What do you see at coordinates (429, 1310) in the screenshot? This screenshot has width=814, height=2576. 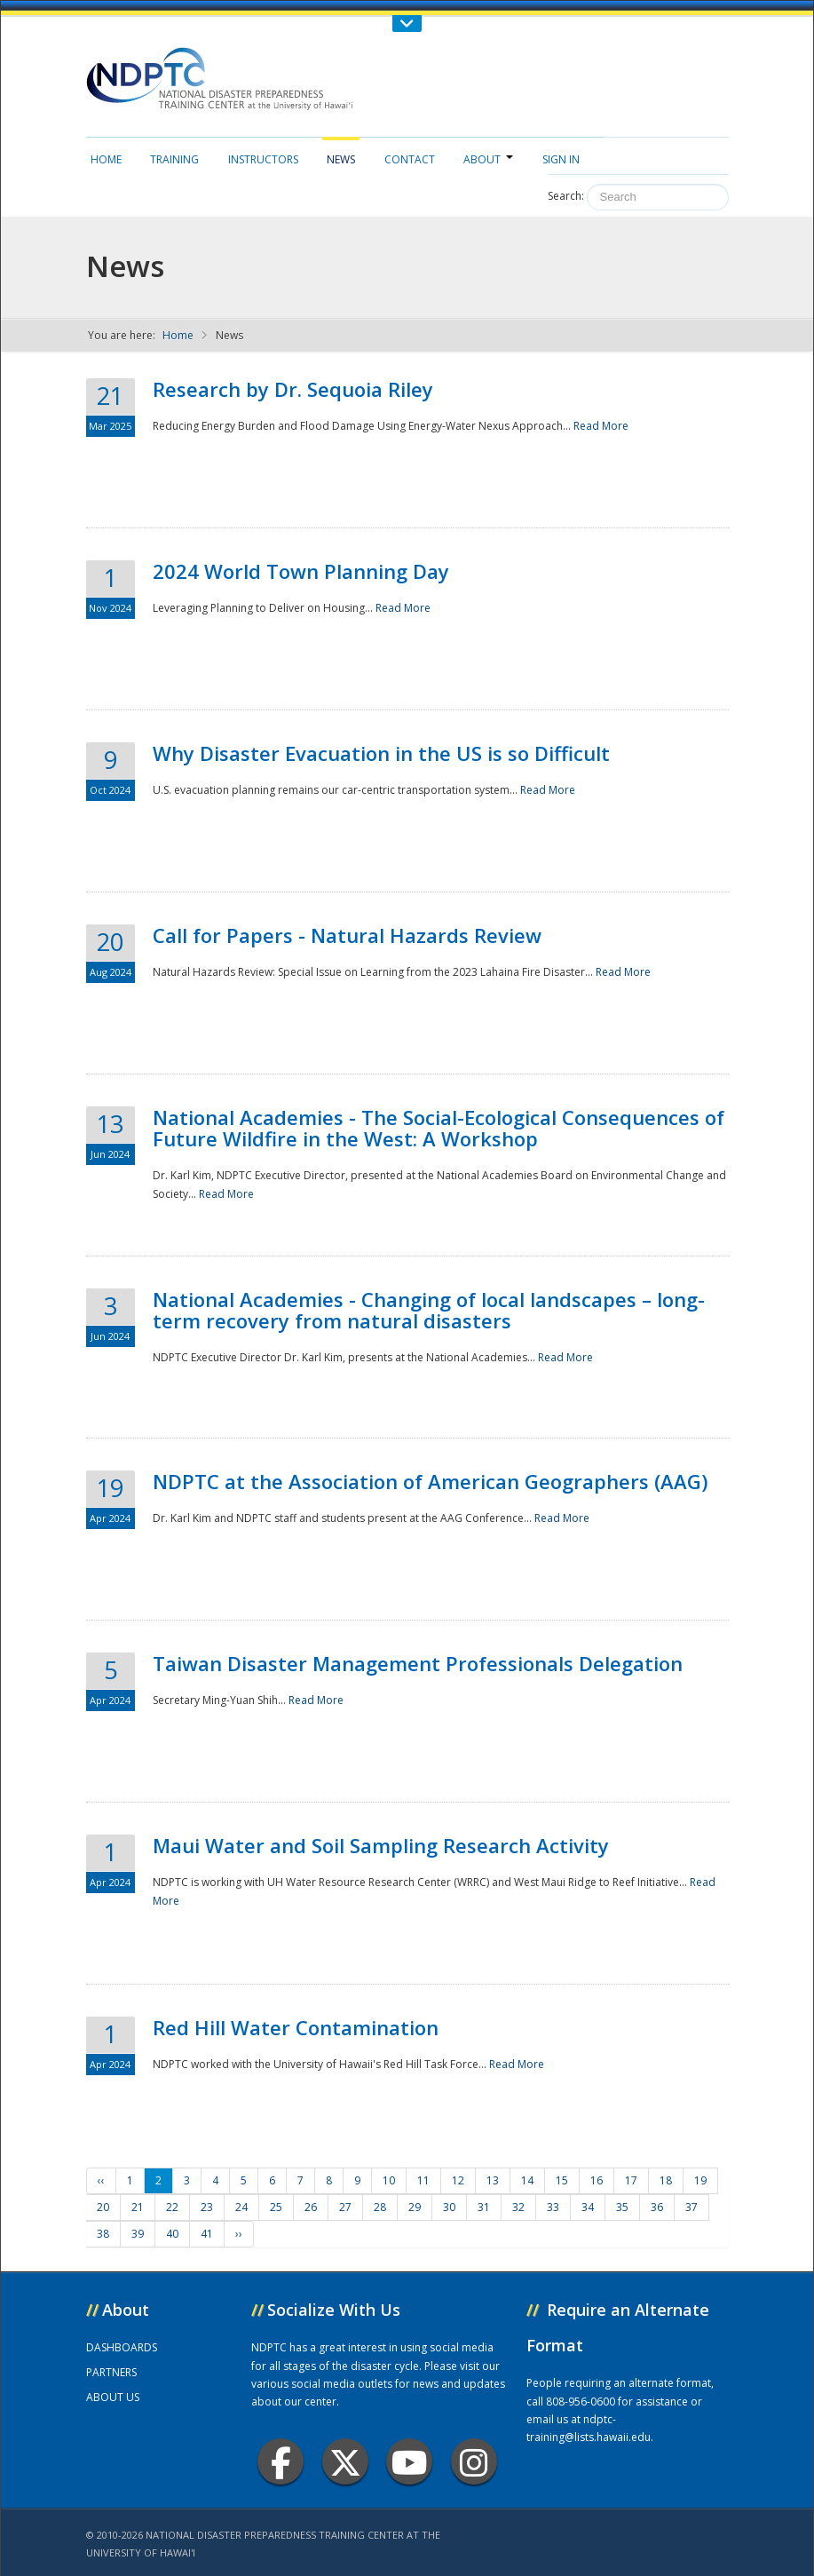 I see `National Academies - Changing of local landscapes – long-term recovery from natural disasters` at bounding box center [429, 1310].